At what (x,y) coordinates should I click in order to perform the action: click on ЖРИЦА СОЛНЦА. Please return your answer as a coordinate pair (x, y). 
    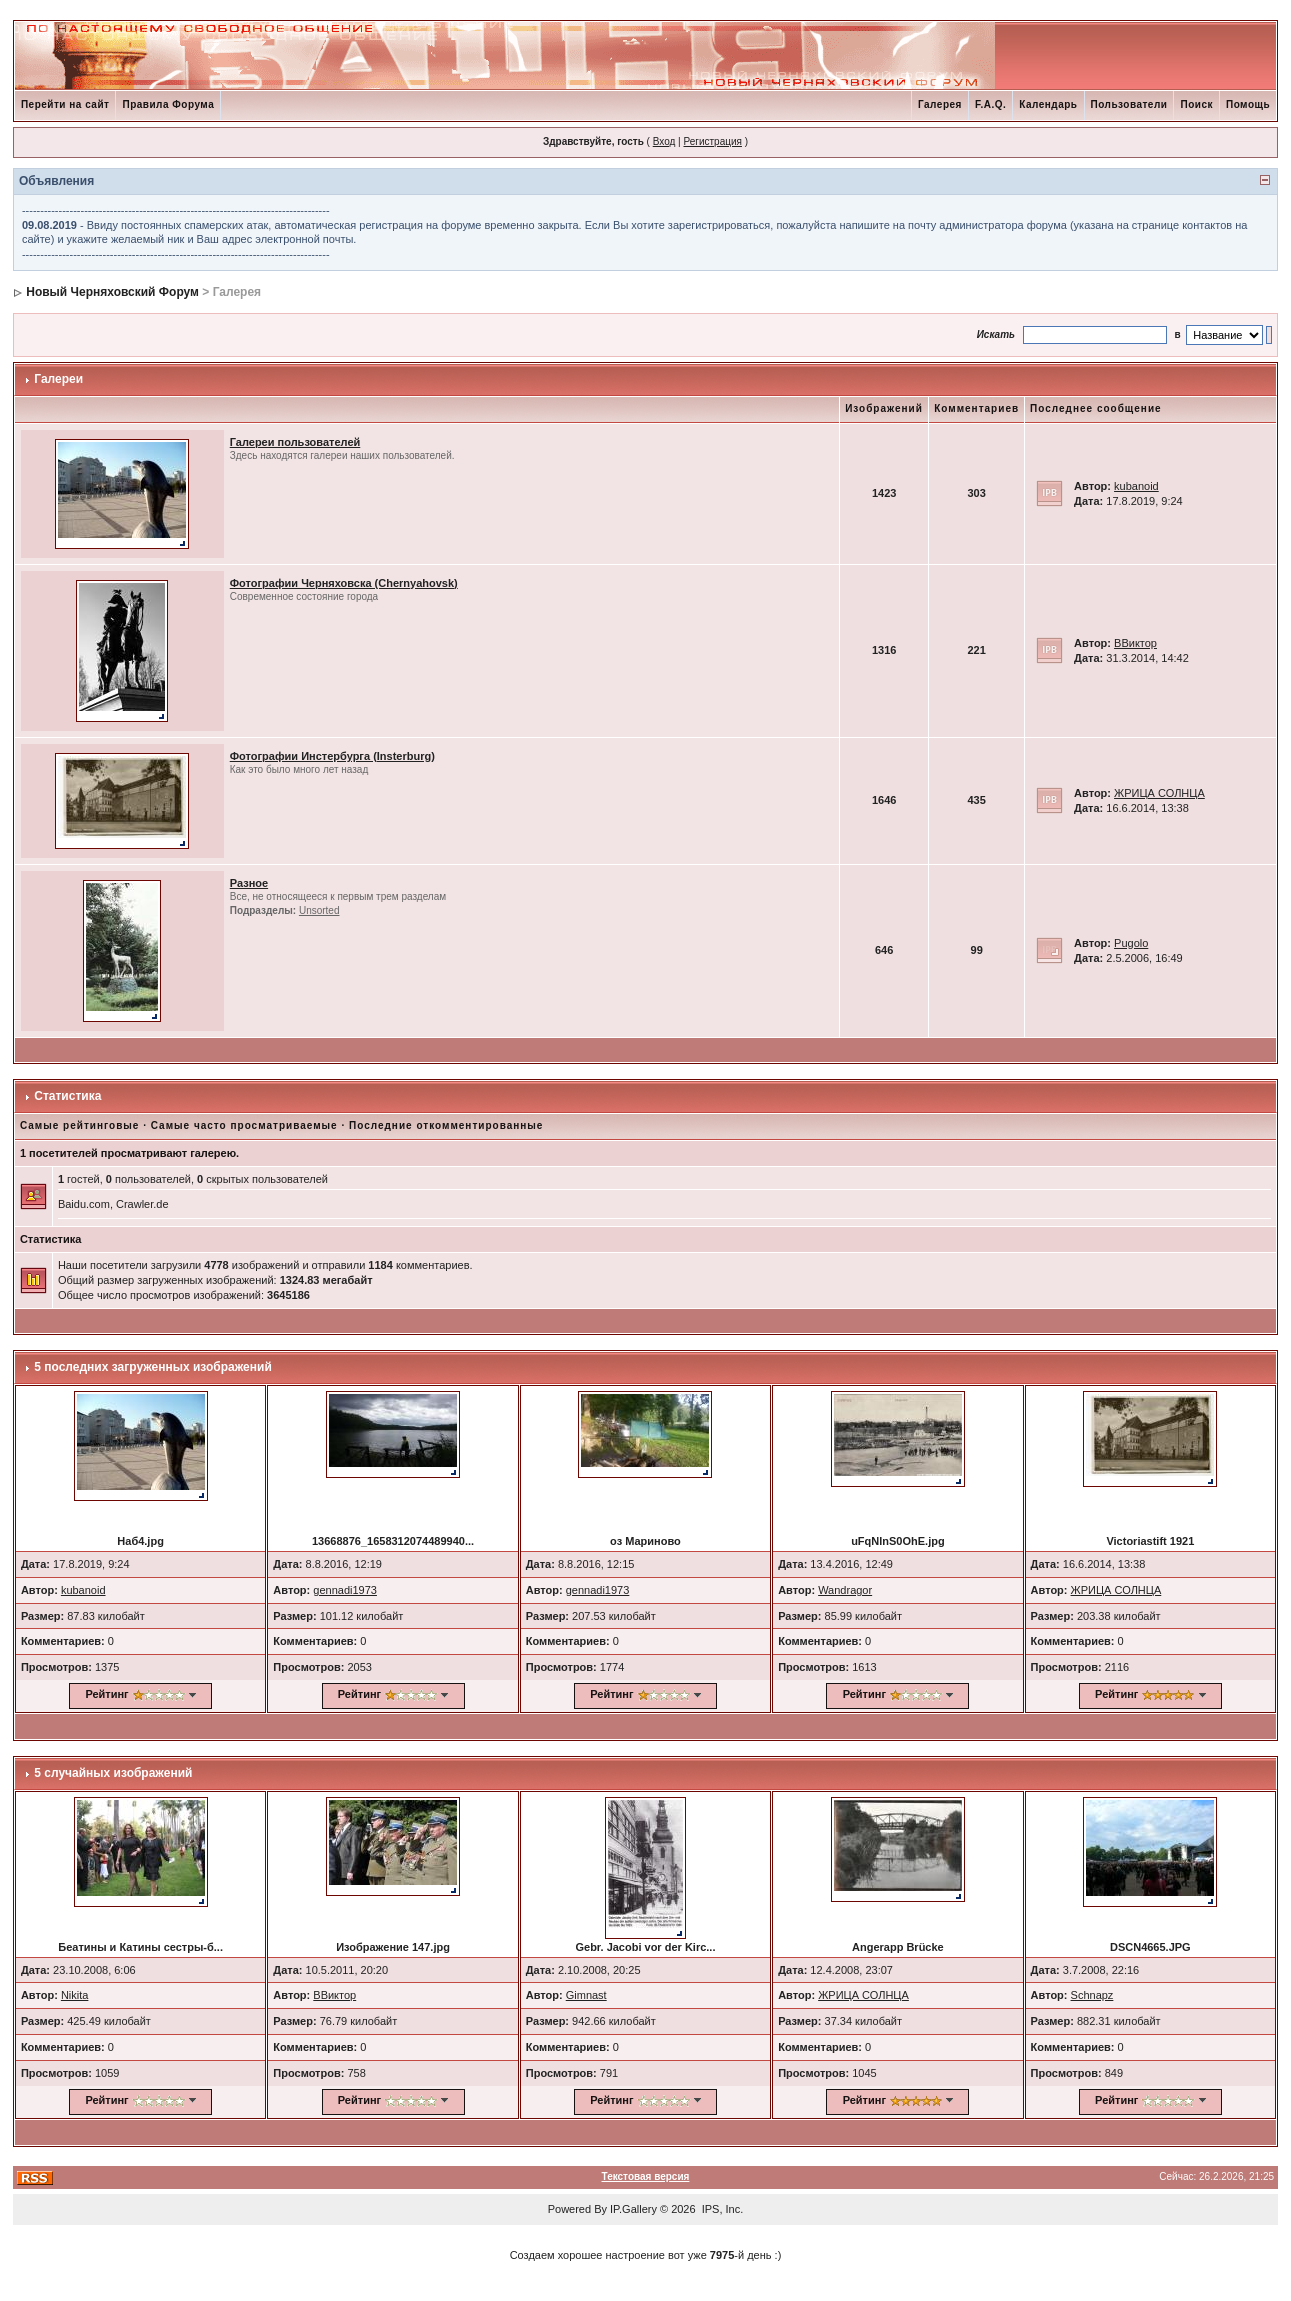
    Looking at the image, I should click on (1159, 793).